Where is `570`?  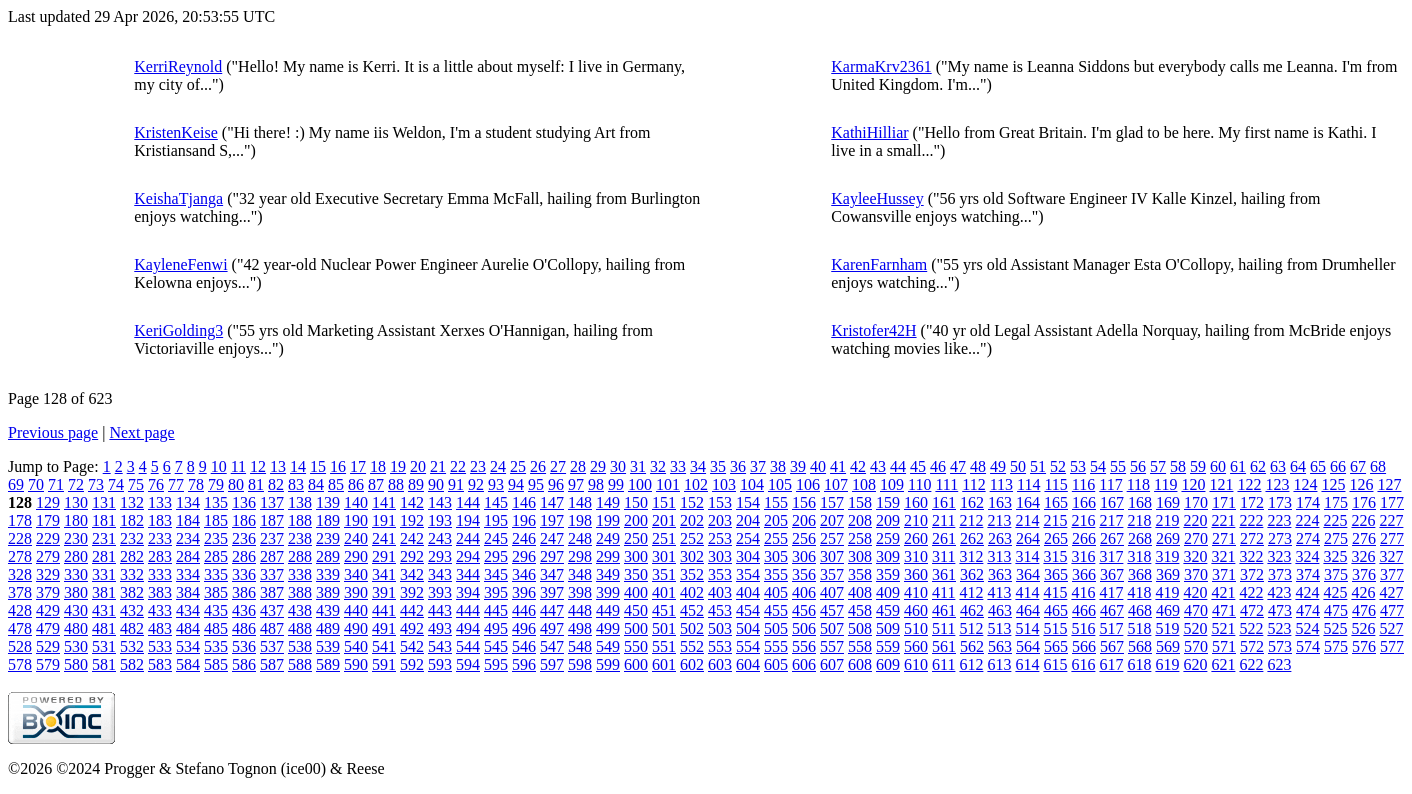 570 is located at coordinates (1196, 646).